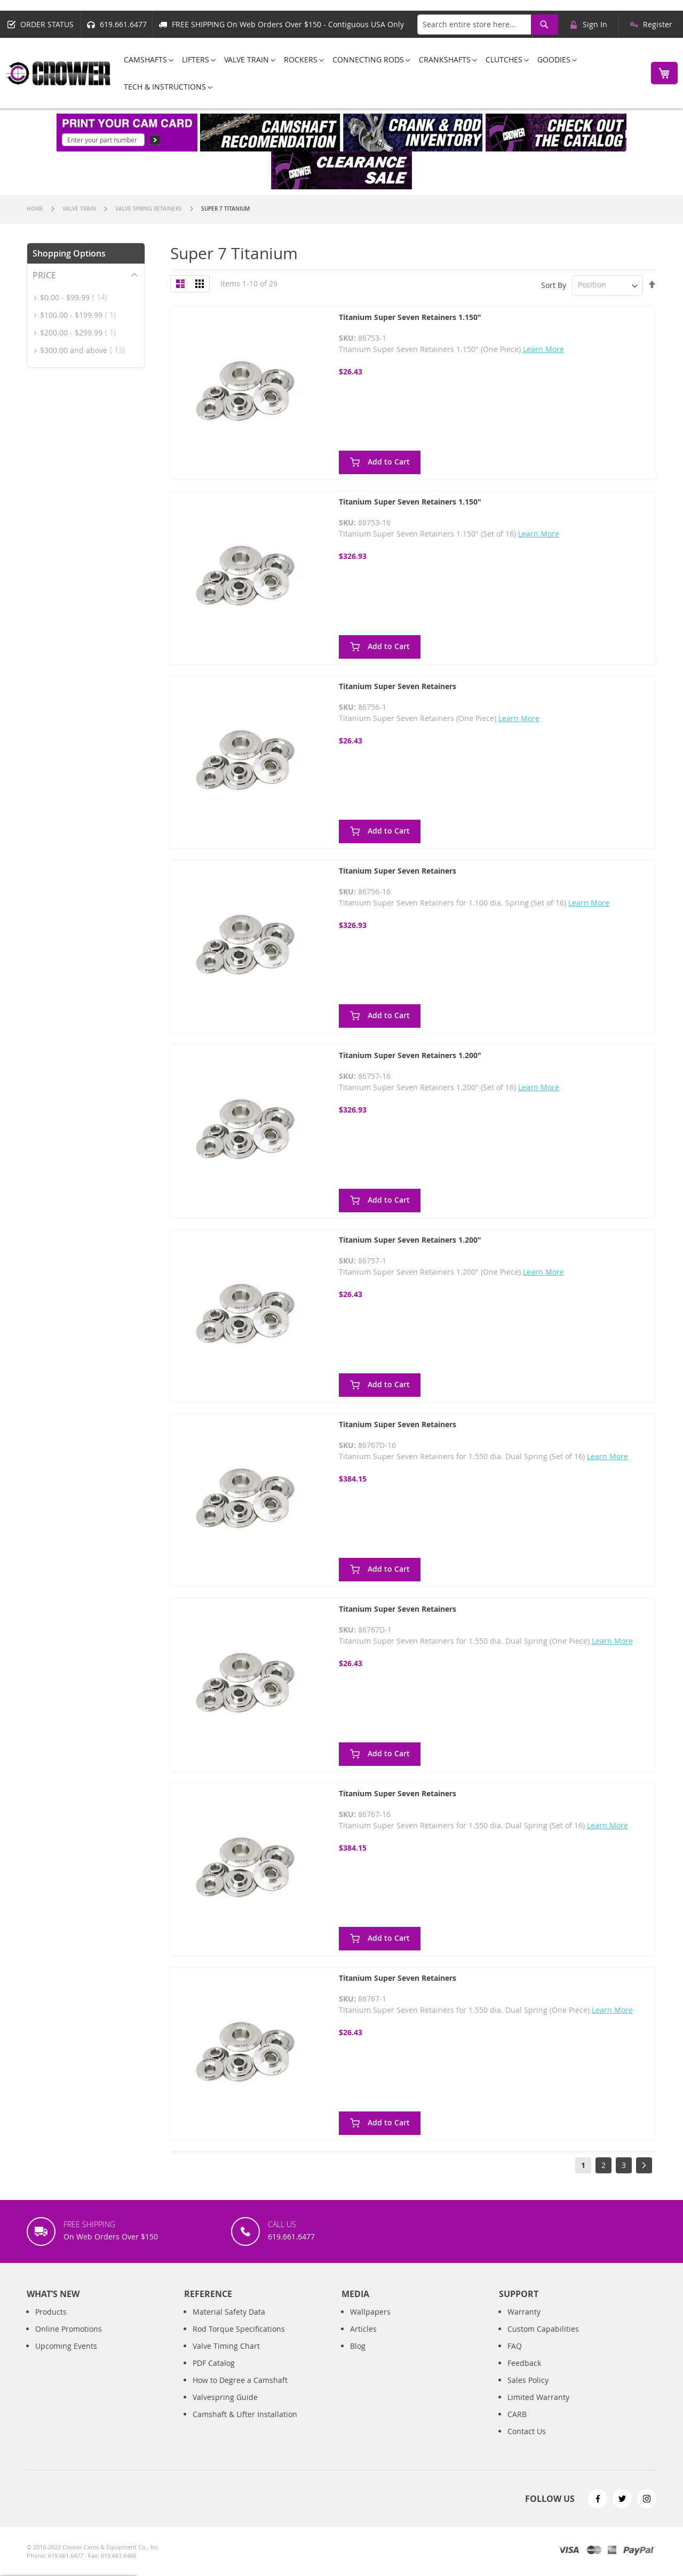 The height and width of the screenshot is (2576, 683). Describe the element at coordinates (553, 284) in the screenshot. I see `Sort By` at that location.